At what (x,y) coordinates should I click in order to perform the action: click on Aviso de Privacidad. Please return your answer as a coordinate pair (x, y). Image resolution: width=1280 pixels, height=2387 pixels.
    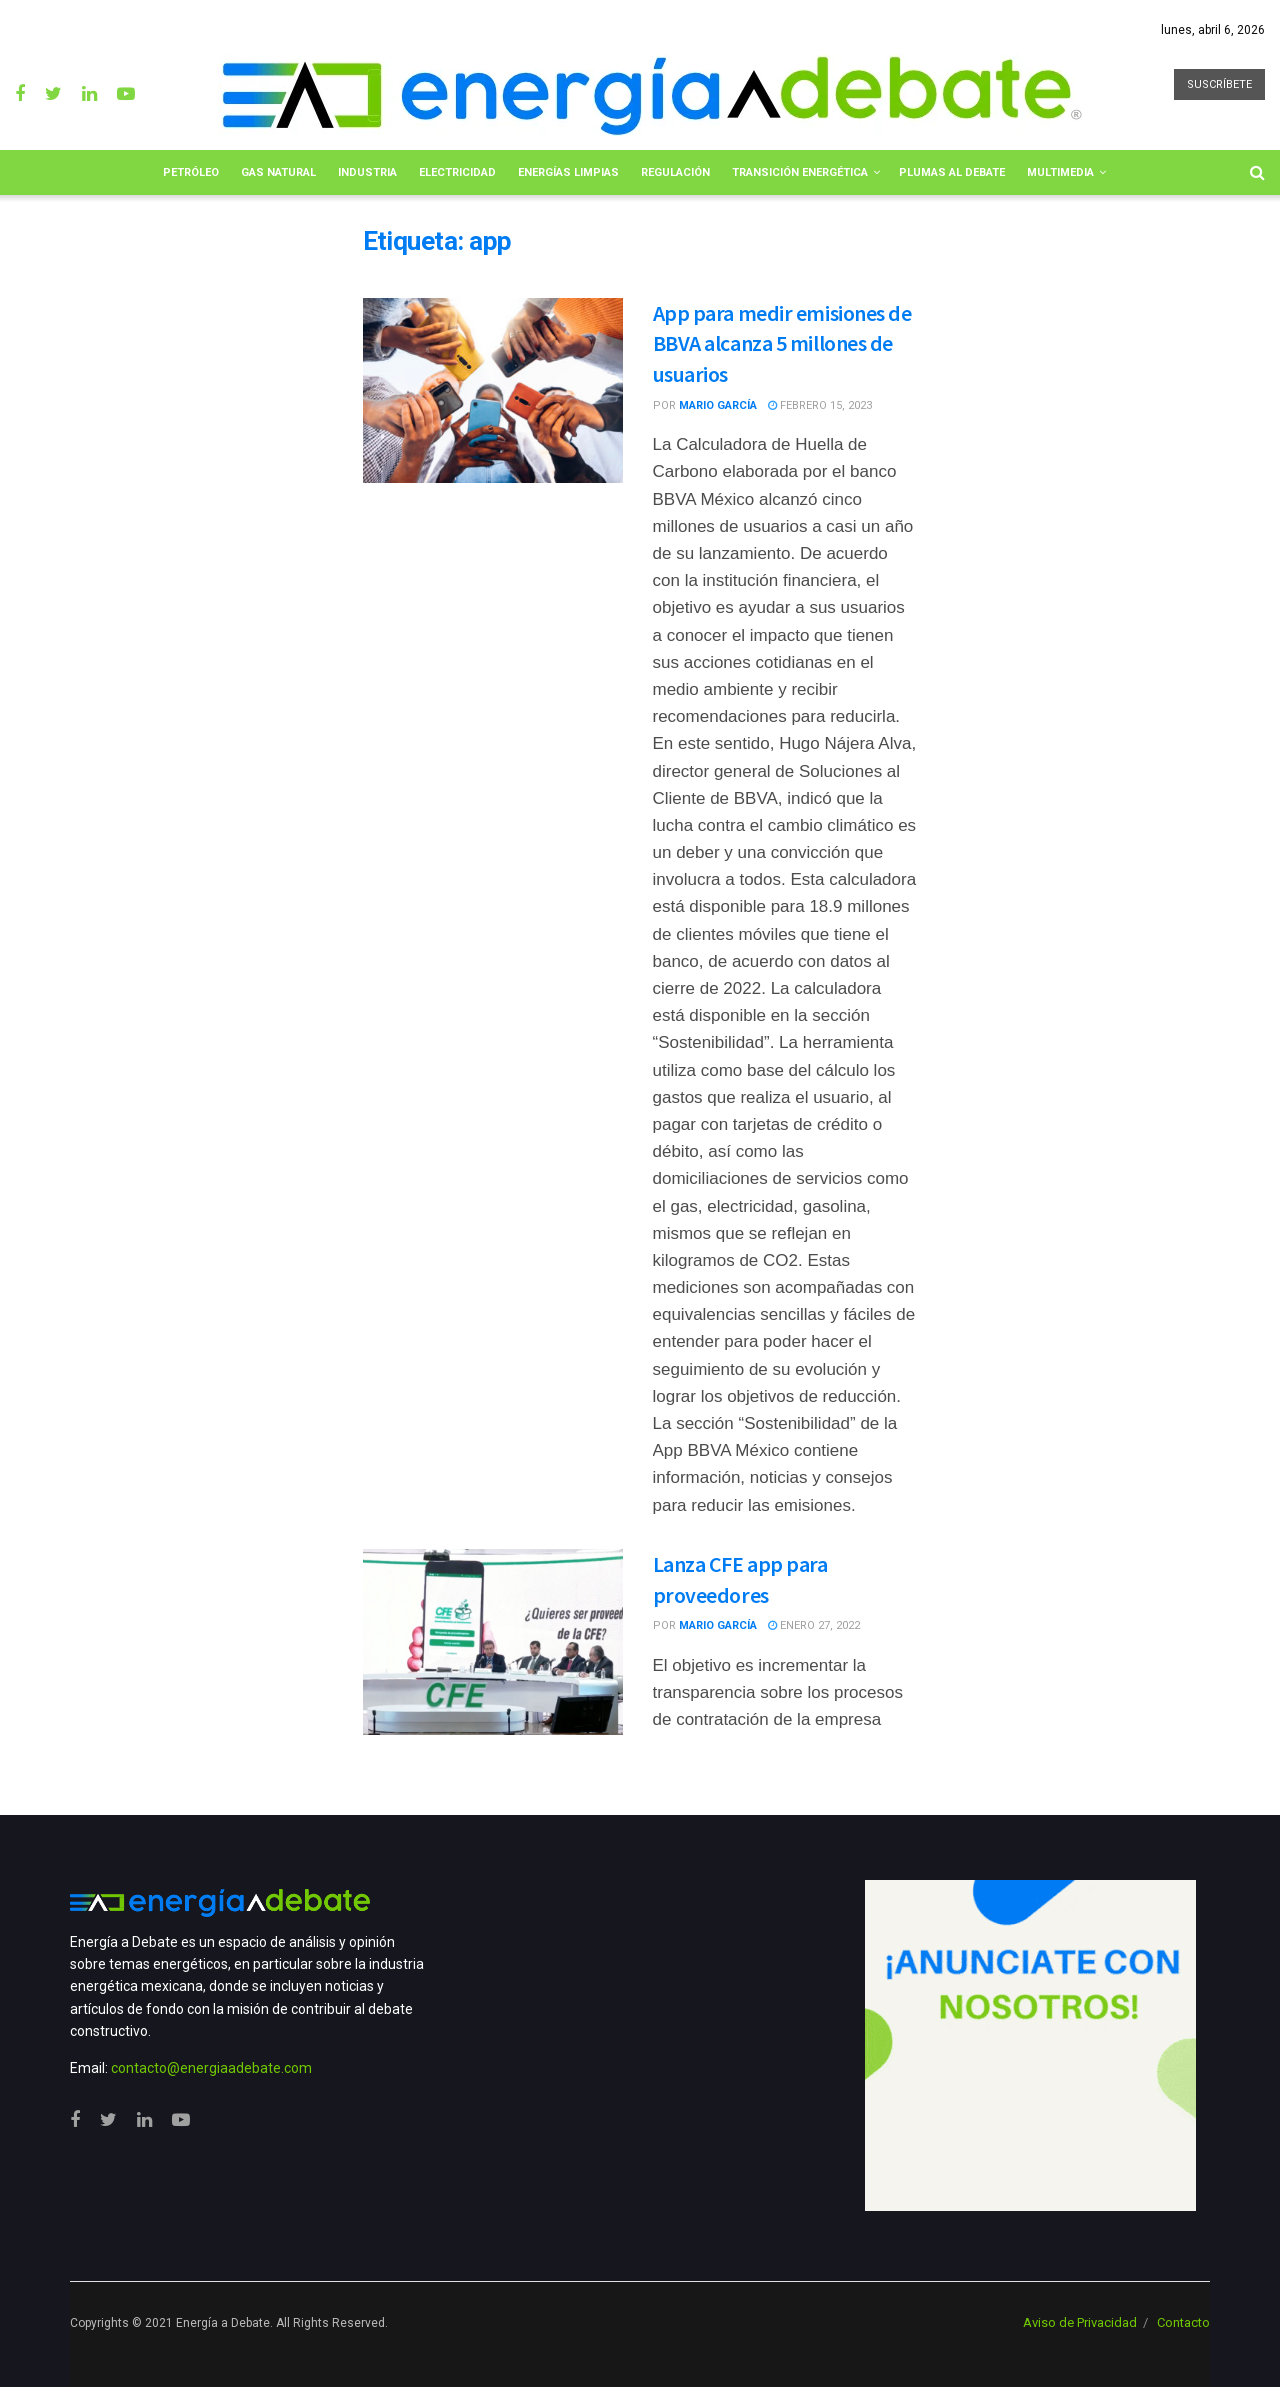
    Looking at the image, I should click on (1080, 2322).